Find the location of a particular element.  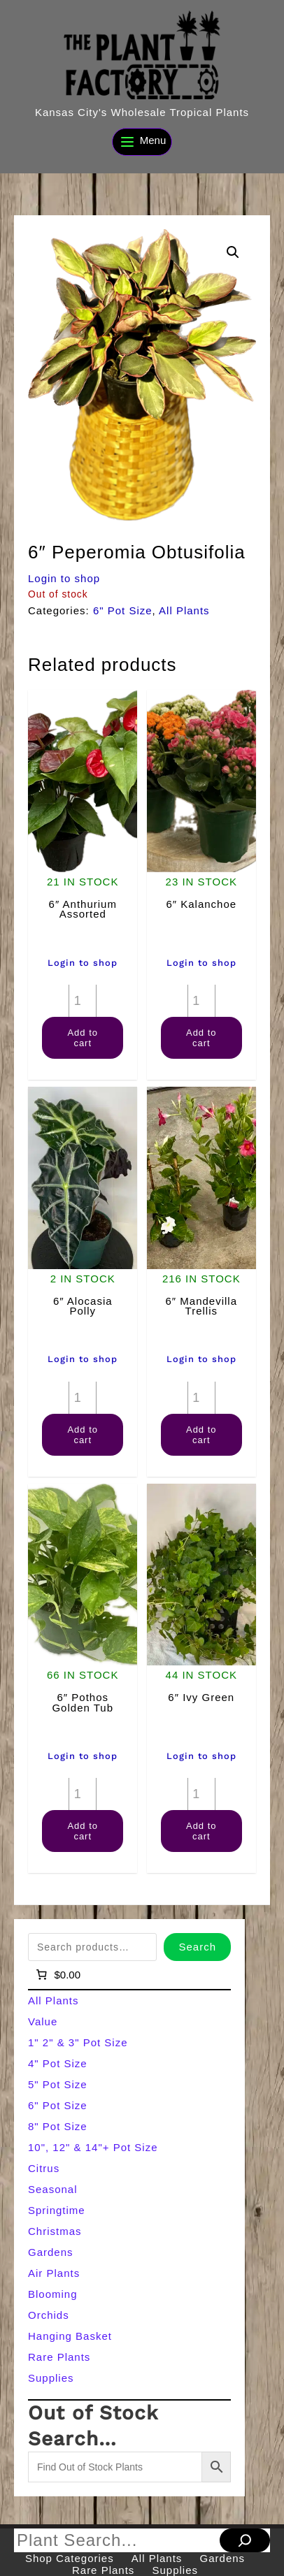

All Plants is located at coordinates (184, 610).